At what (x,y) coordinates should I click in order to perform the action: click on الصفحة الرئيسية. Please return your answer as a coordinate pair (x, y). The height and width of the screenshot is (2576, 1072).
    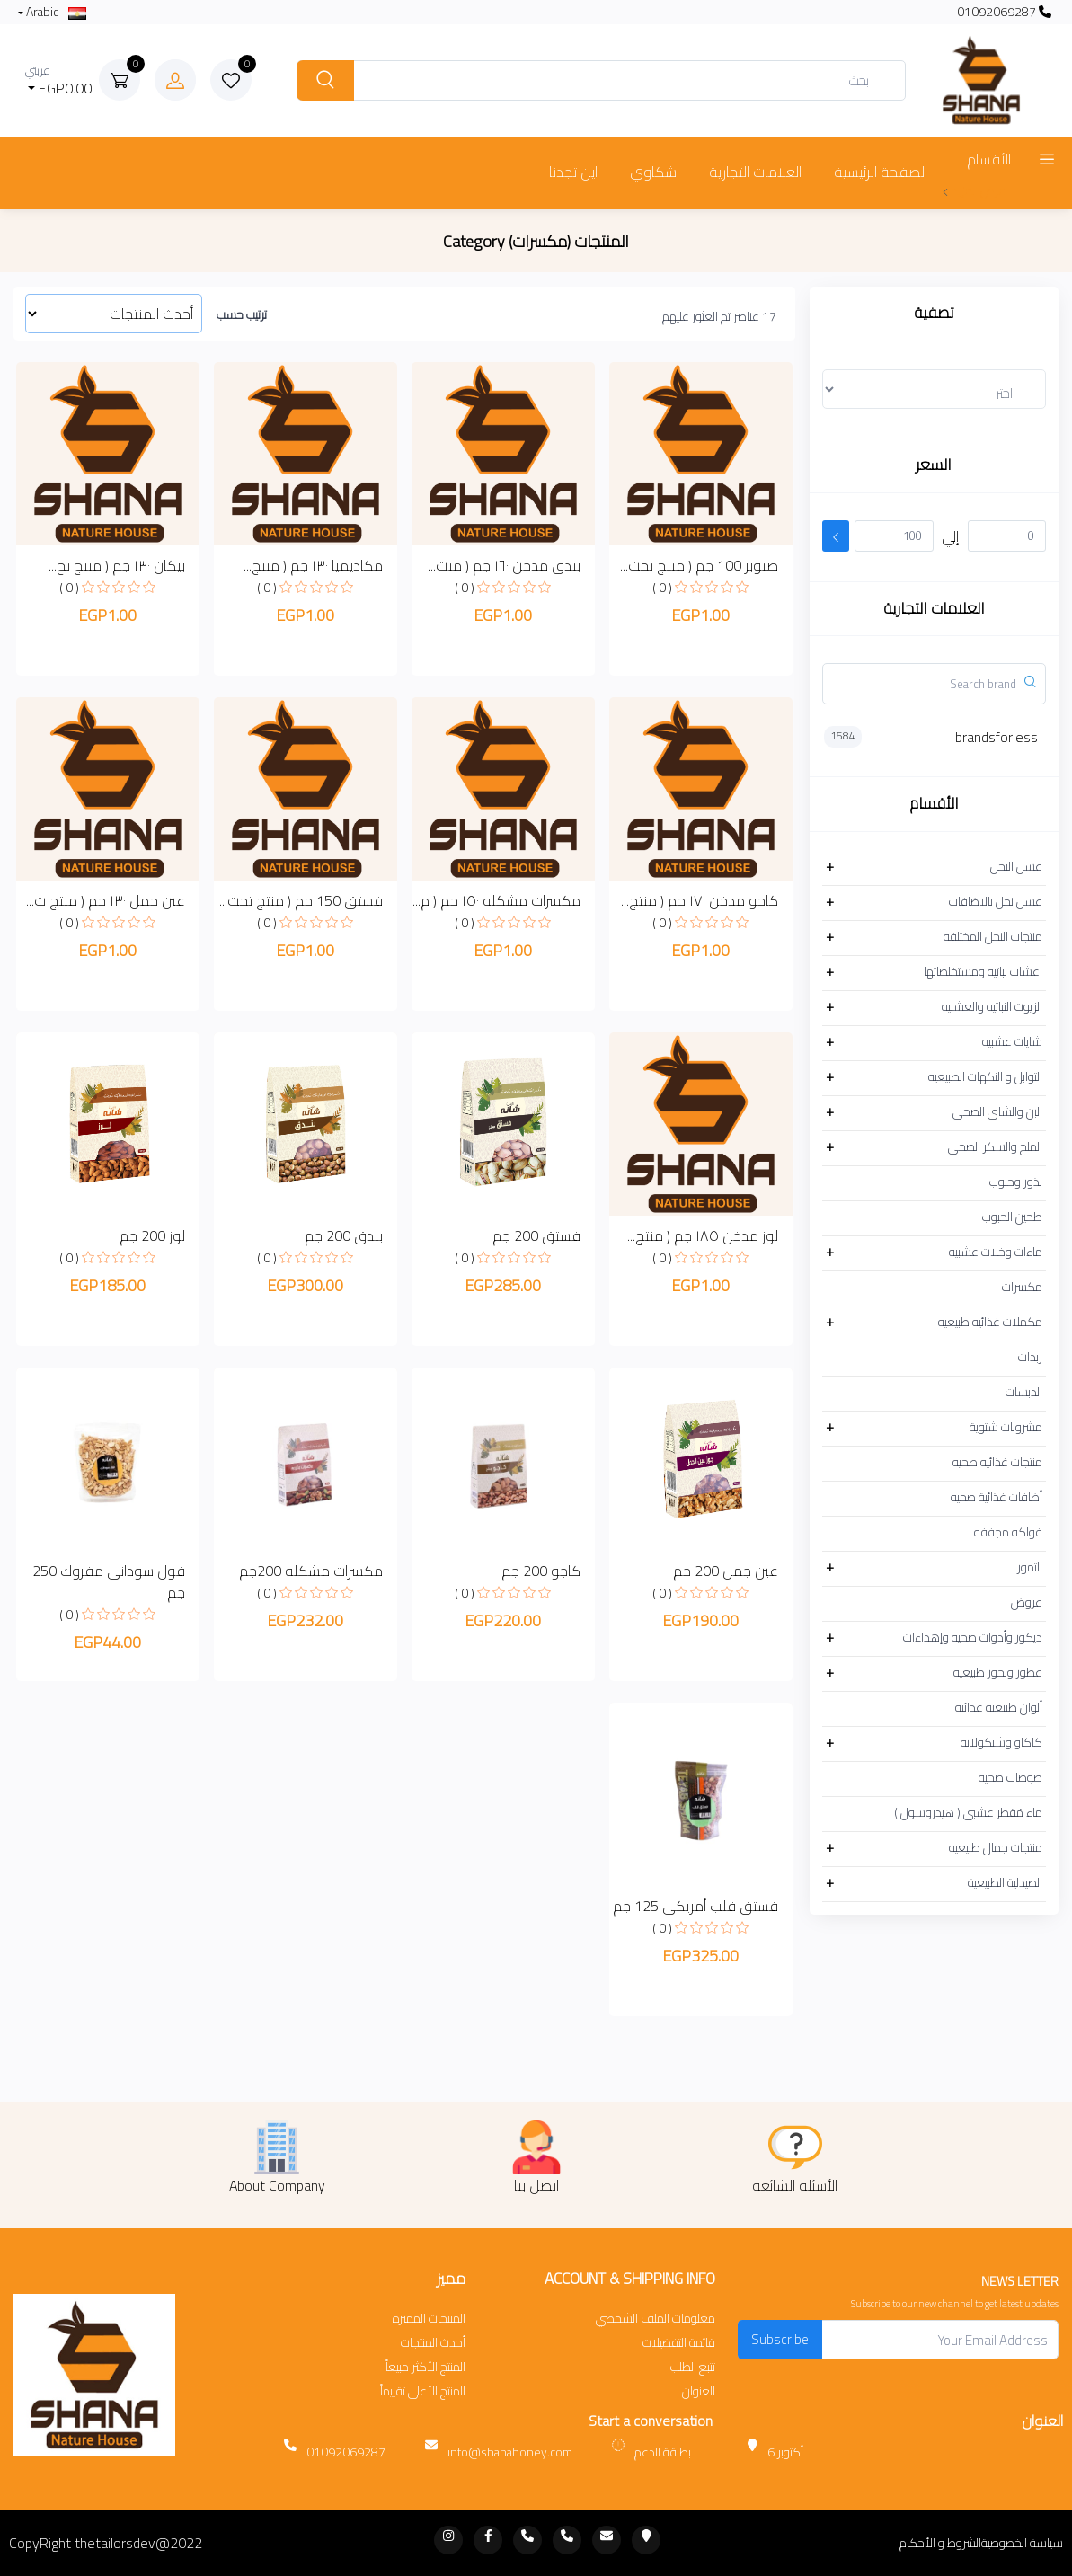
    Looking at the image, I should click on (880, 171).